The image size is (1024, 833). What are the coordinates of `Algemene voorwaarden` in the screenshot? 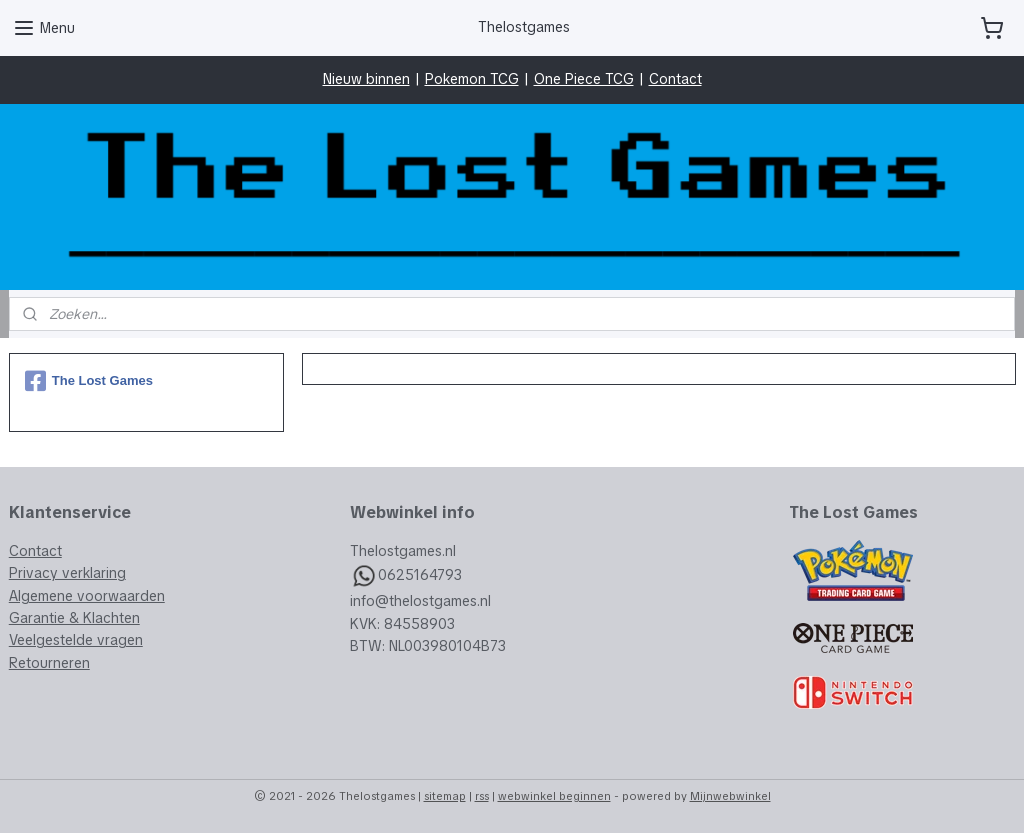 It's located at (87, 596).